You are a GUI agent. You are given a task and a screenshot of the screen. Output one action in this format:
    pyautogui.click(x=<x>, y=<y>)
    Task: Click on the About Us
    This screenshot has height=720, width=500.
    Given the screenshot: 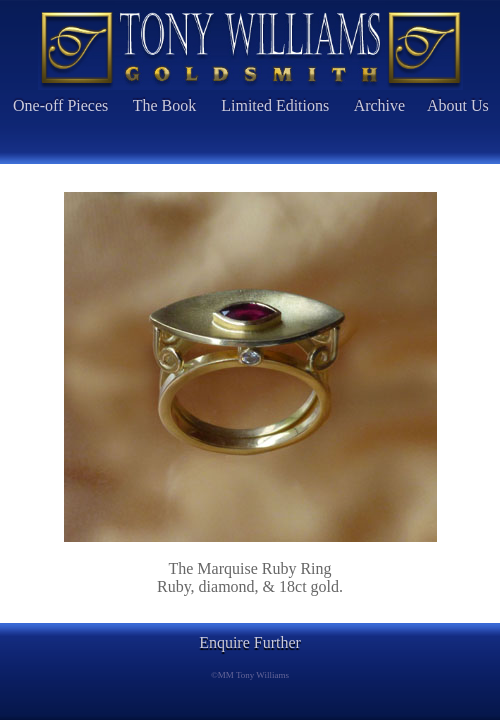 What is the action you would take?
    pyautogui.click(x=458, y=105)
    